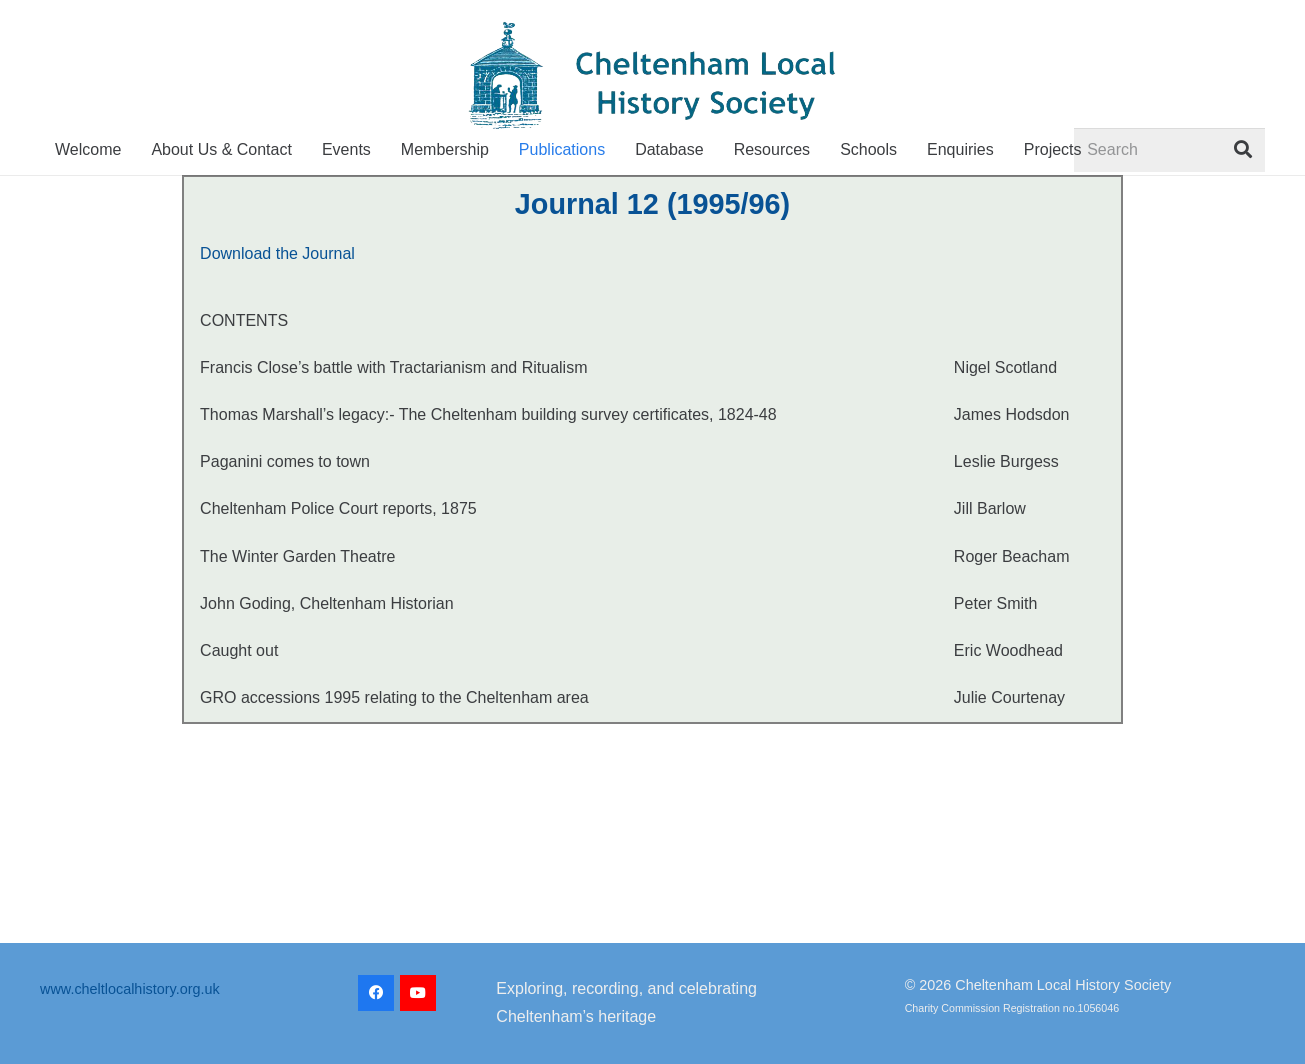 This screenshot has height=1064, width=1305. Describe the element at coordinates (418, 993) in the screenshot. I see `[YouTube]` at that location.